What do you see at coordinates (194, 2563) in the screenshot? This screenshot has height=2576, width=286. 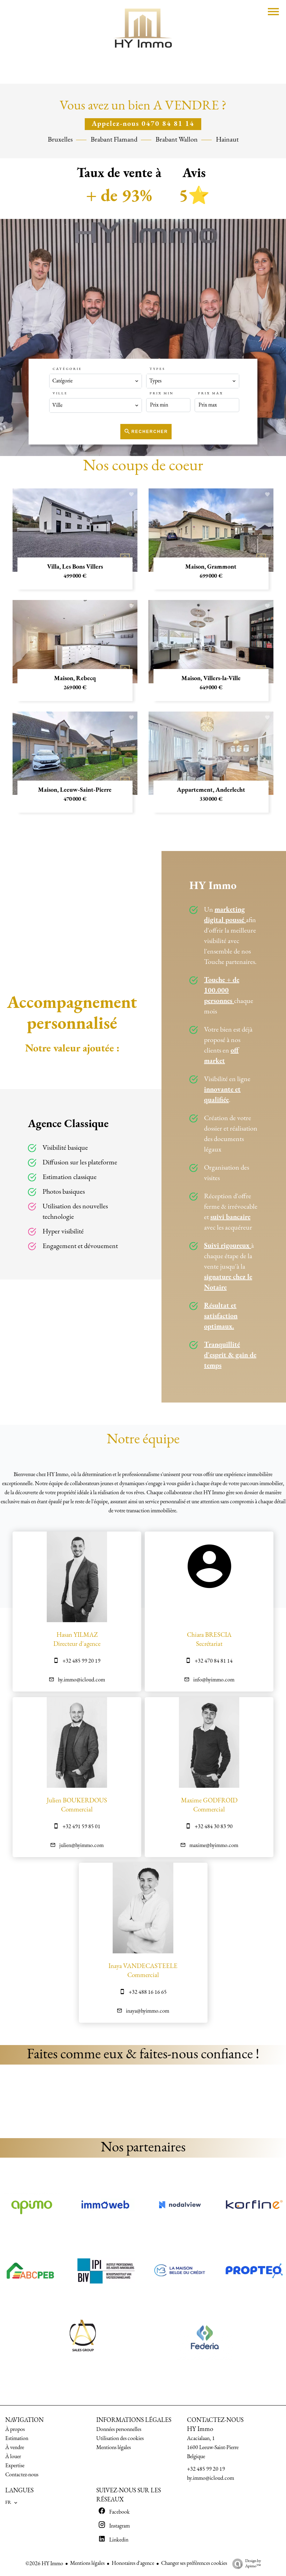 I see `Changer ses préférences cookies` at bounding box center [194, 2563].